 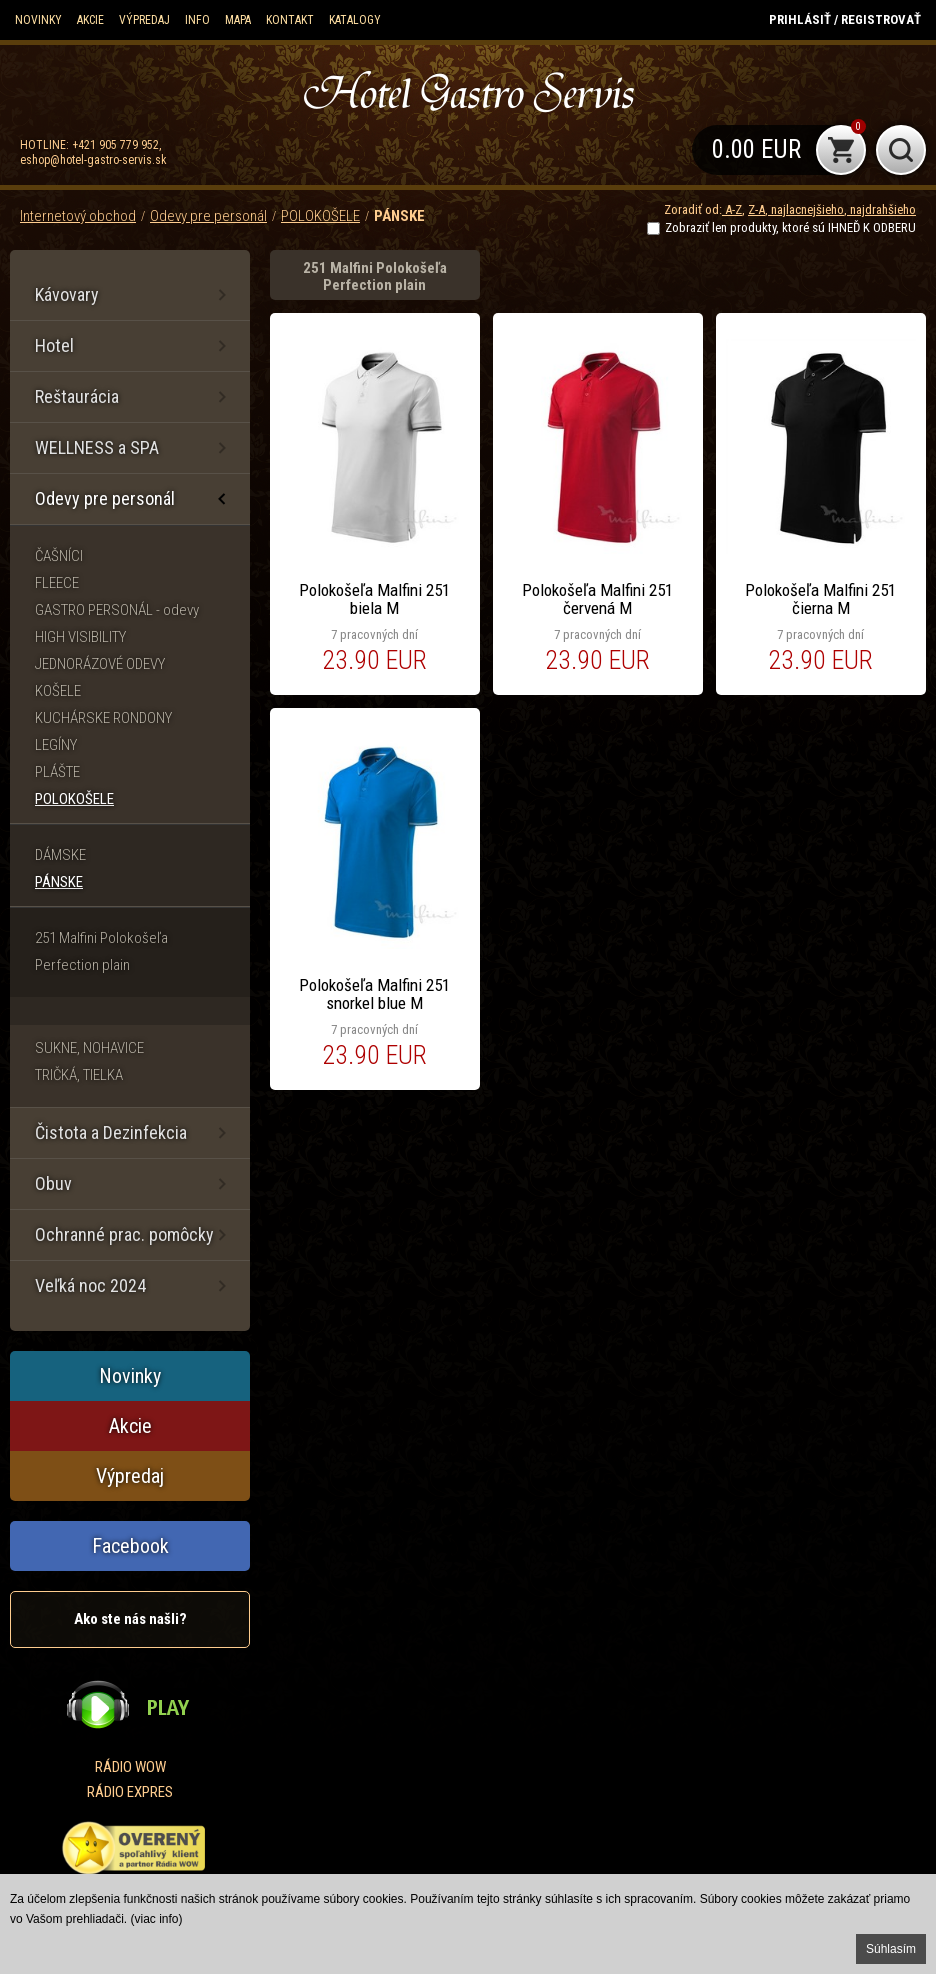 What do you see at coordinates (57, 583) in the screenshot?
I see `FLEECE` at bounding box center [57, 583].